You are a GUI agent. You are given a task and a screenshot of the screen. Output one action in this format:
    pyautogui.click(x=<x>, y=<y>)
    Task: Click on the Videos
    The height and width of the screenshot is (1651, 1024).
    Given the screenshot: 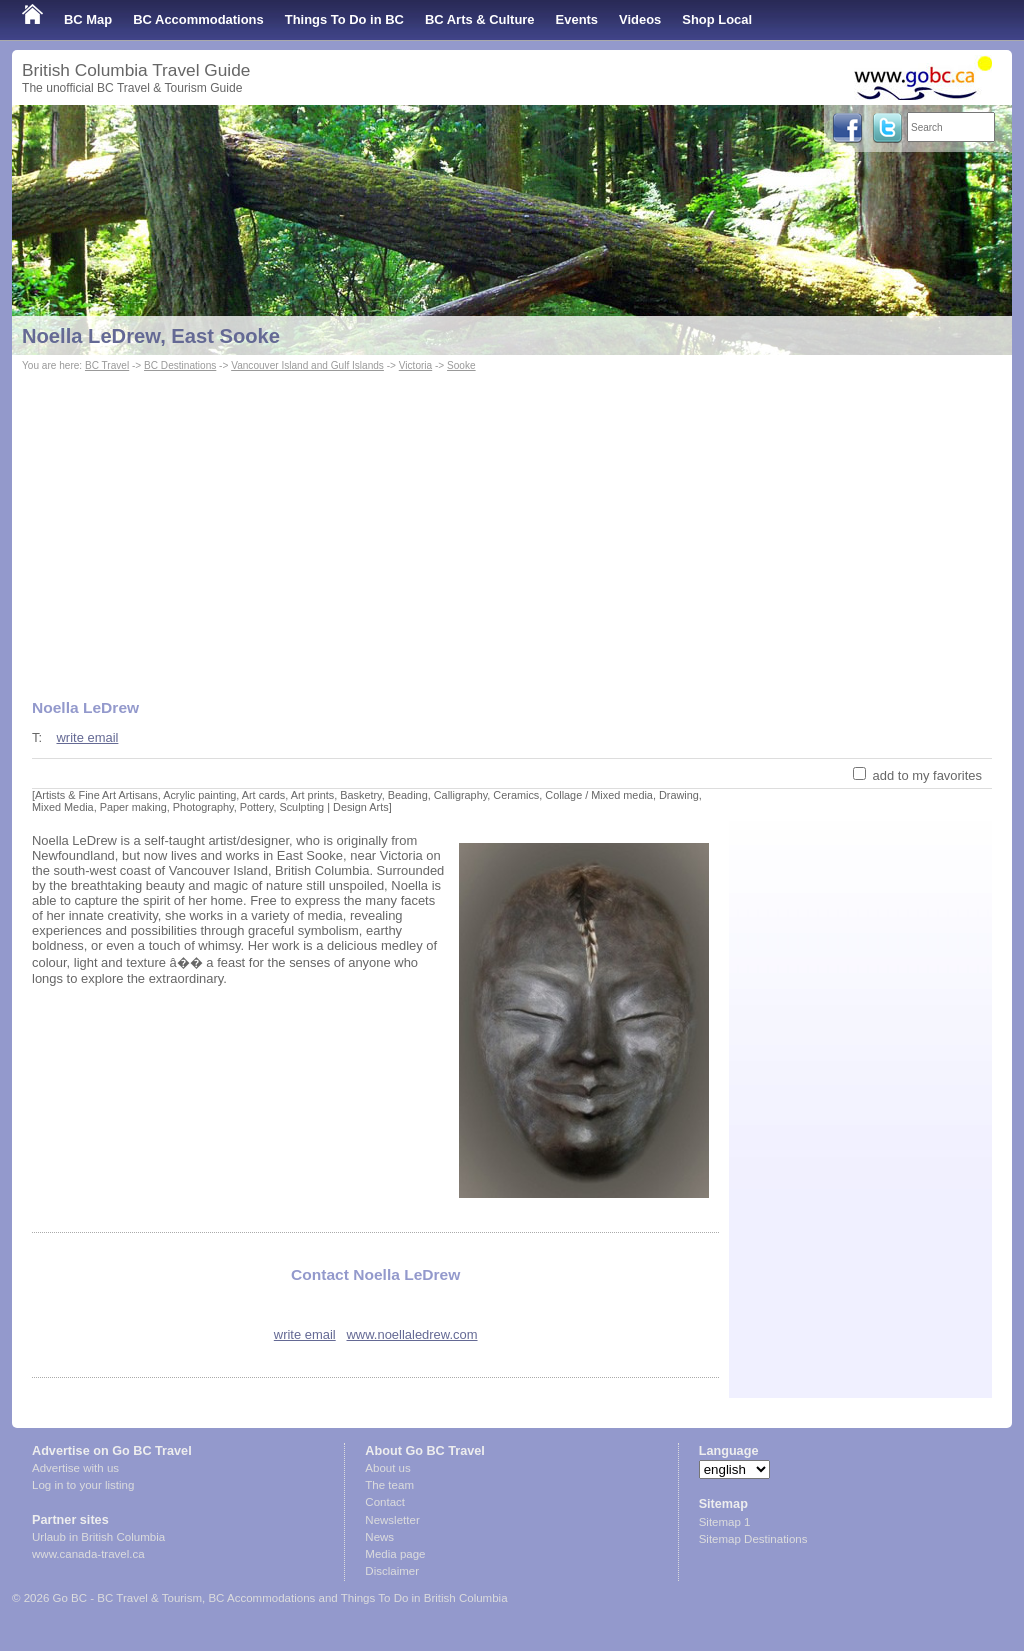 What is the action you would take?
    pyautogui.click(x=640, y=19)
    